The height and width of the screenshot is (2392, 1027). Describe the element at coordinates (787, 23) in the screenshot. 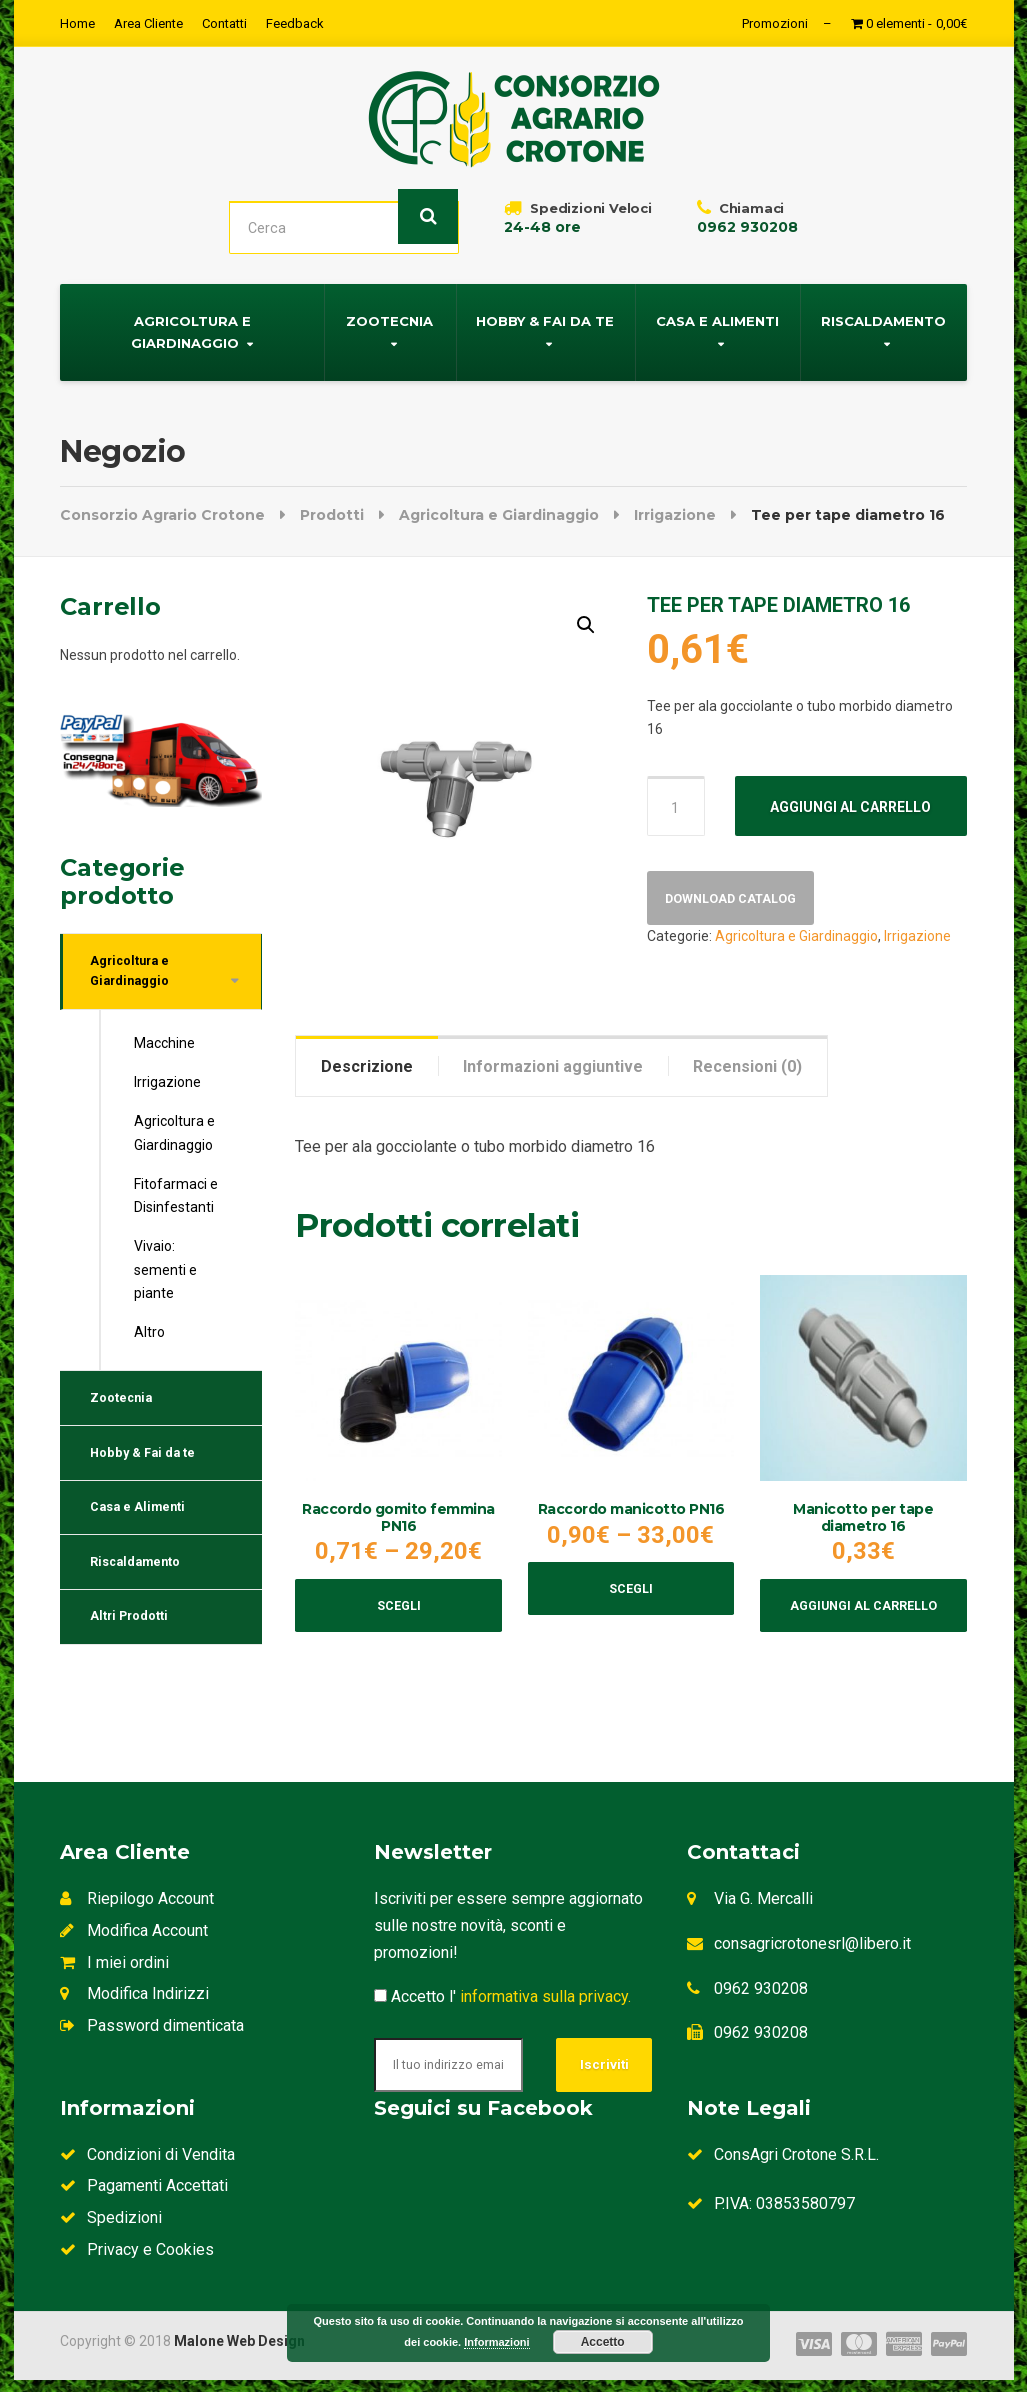

I see `Promozioni –` at that location.